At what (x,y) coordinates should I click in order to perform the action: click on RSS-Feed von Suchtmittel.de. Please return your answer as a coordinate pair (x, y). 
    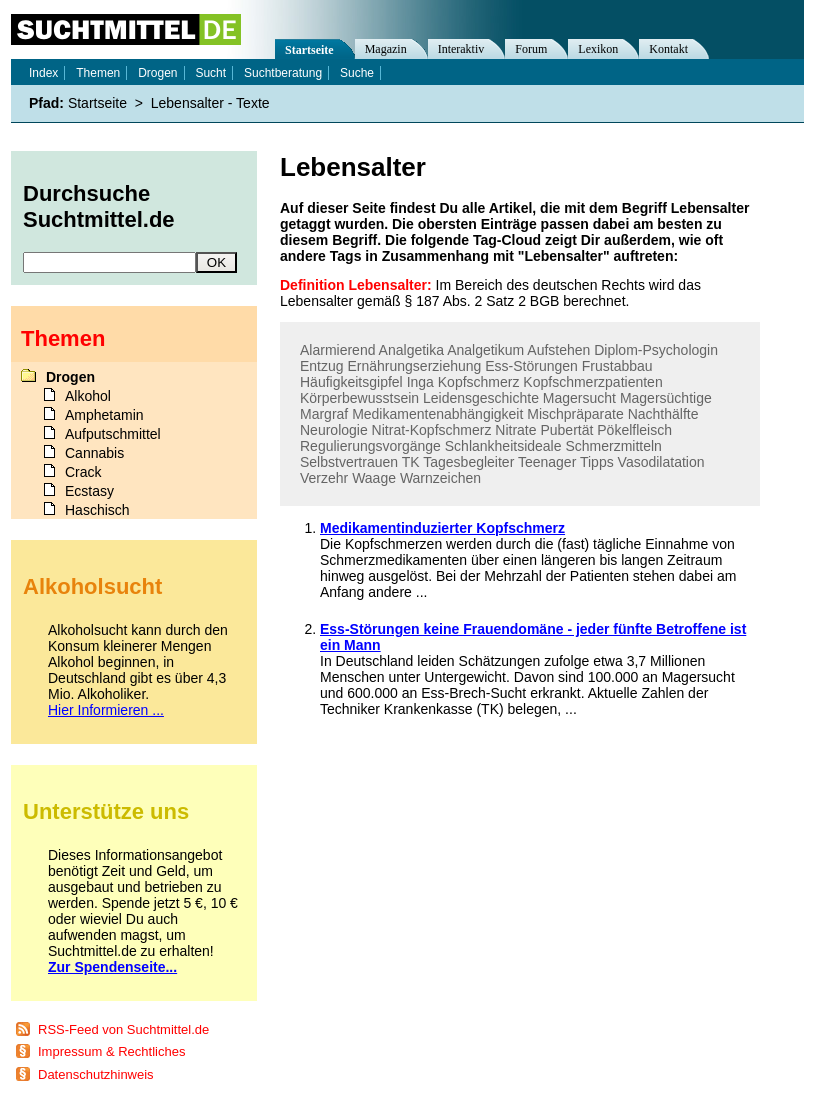
    Looking at the image, I should click on (123, 1029).